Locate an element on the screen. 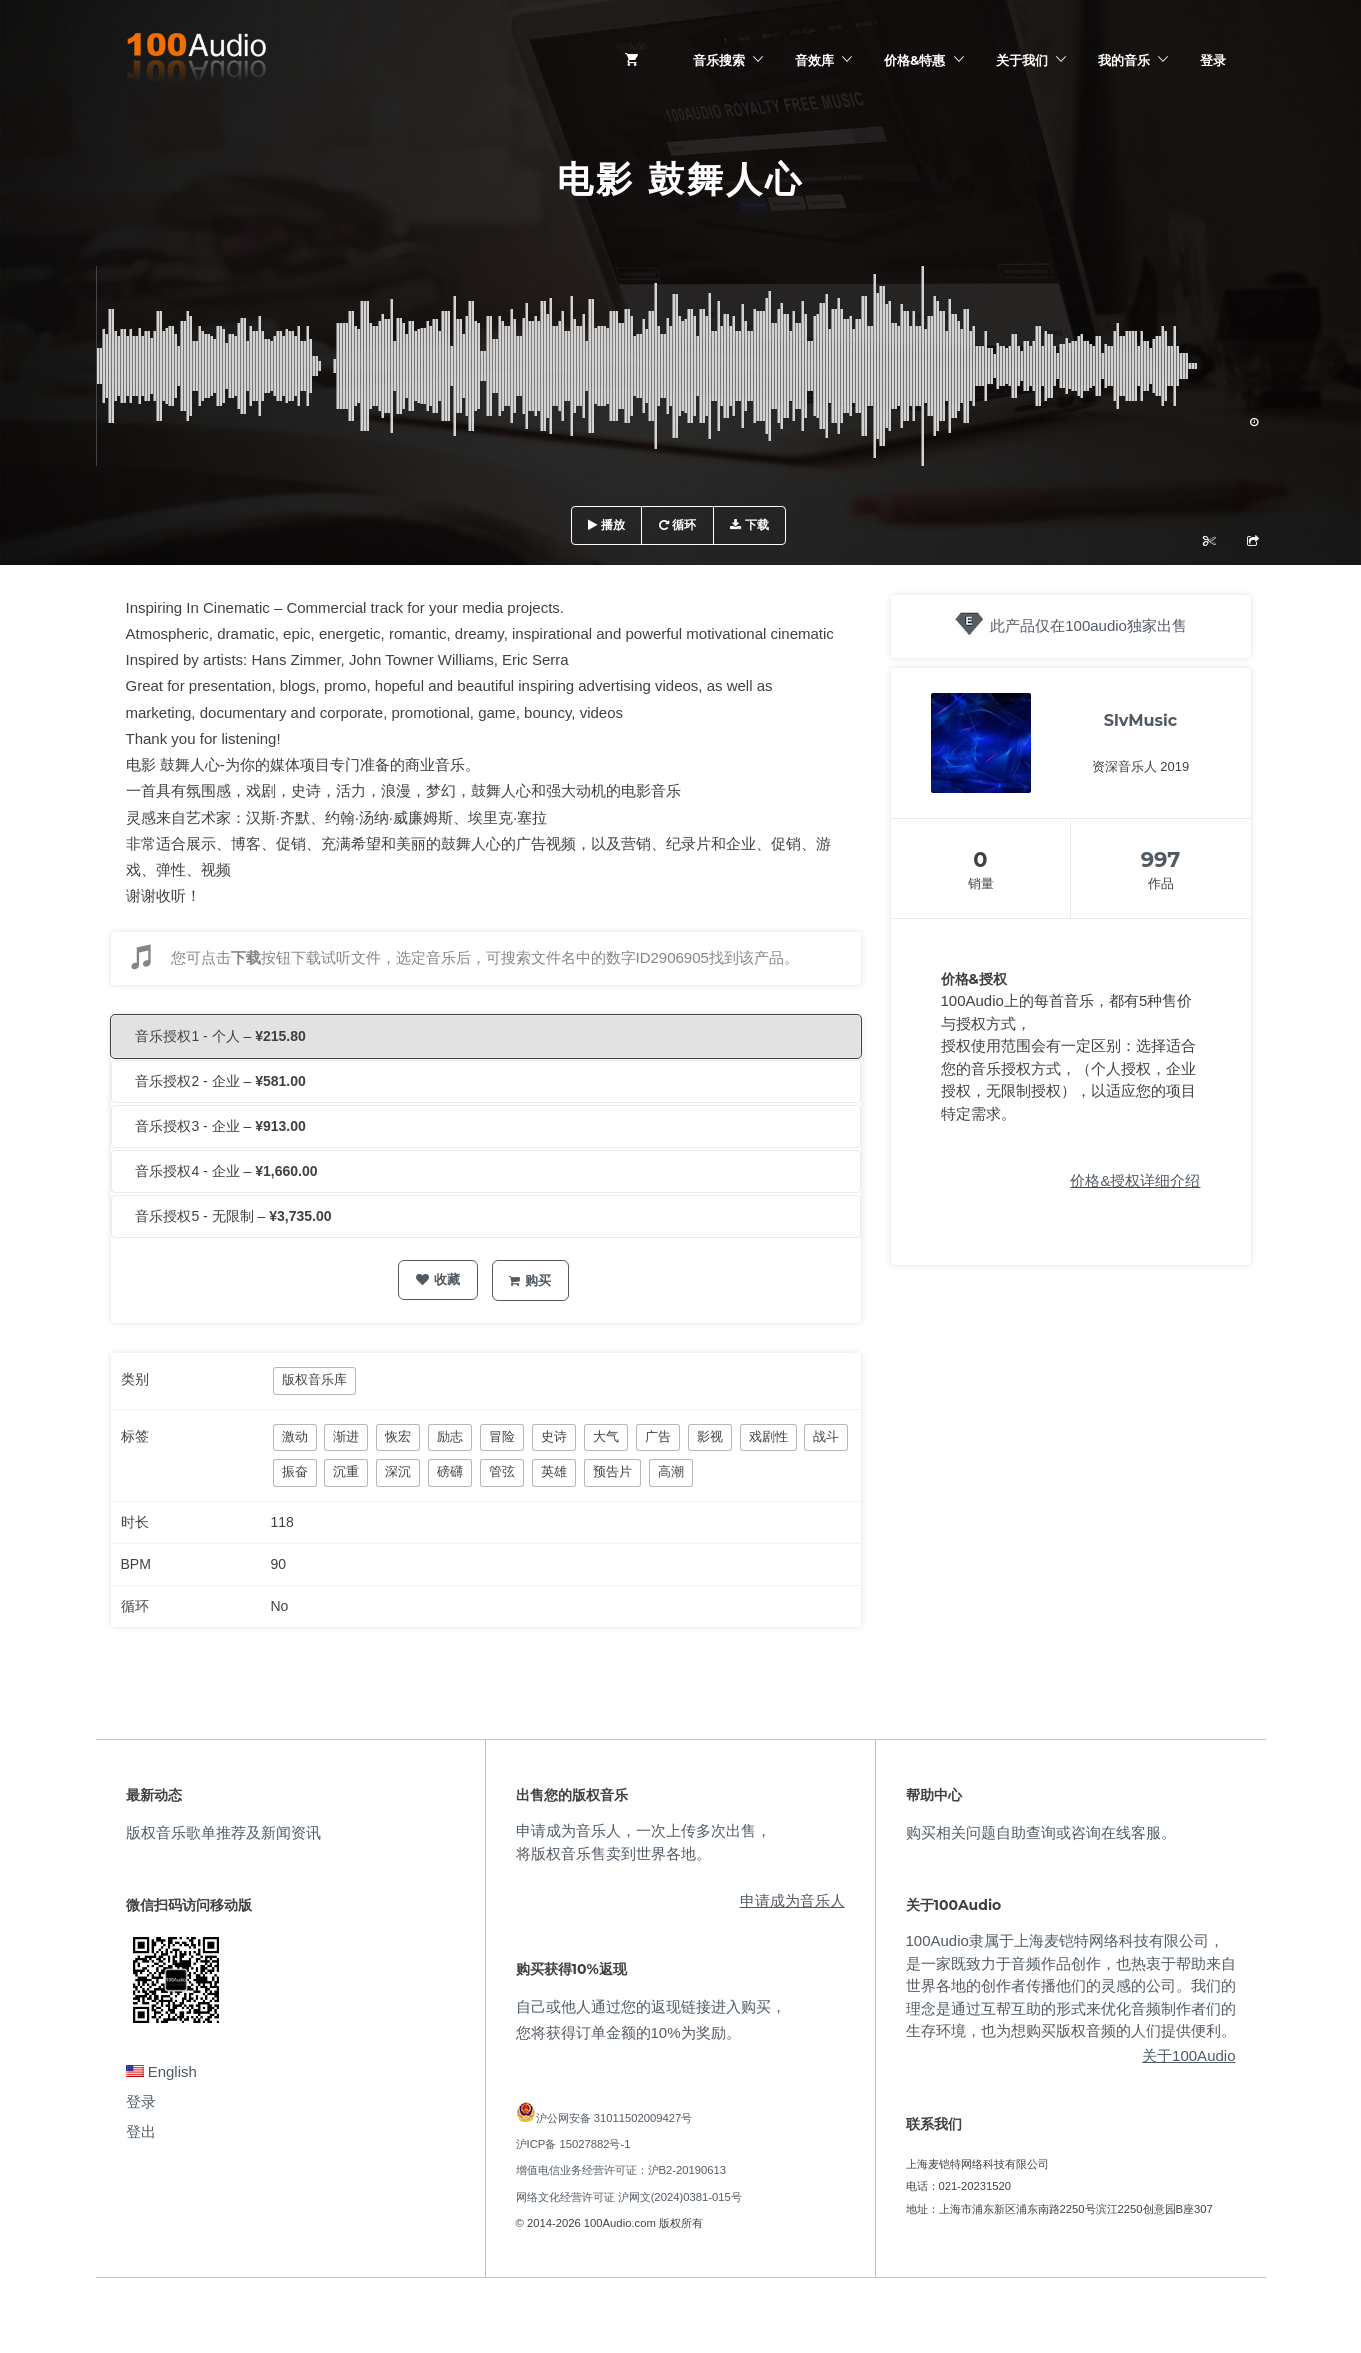 This screenshot has width=1361, height=2353. 战斗 is located at coordinates (826, 1436).